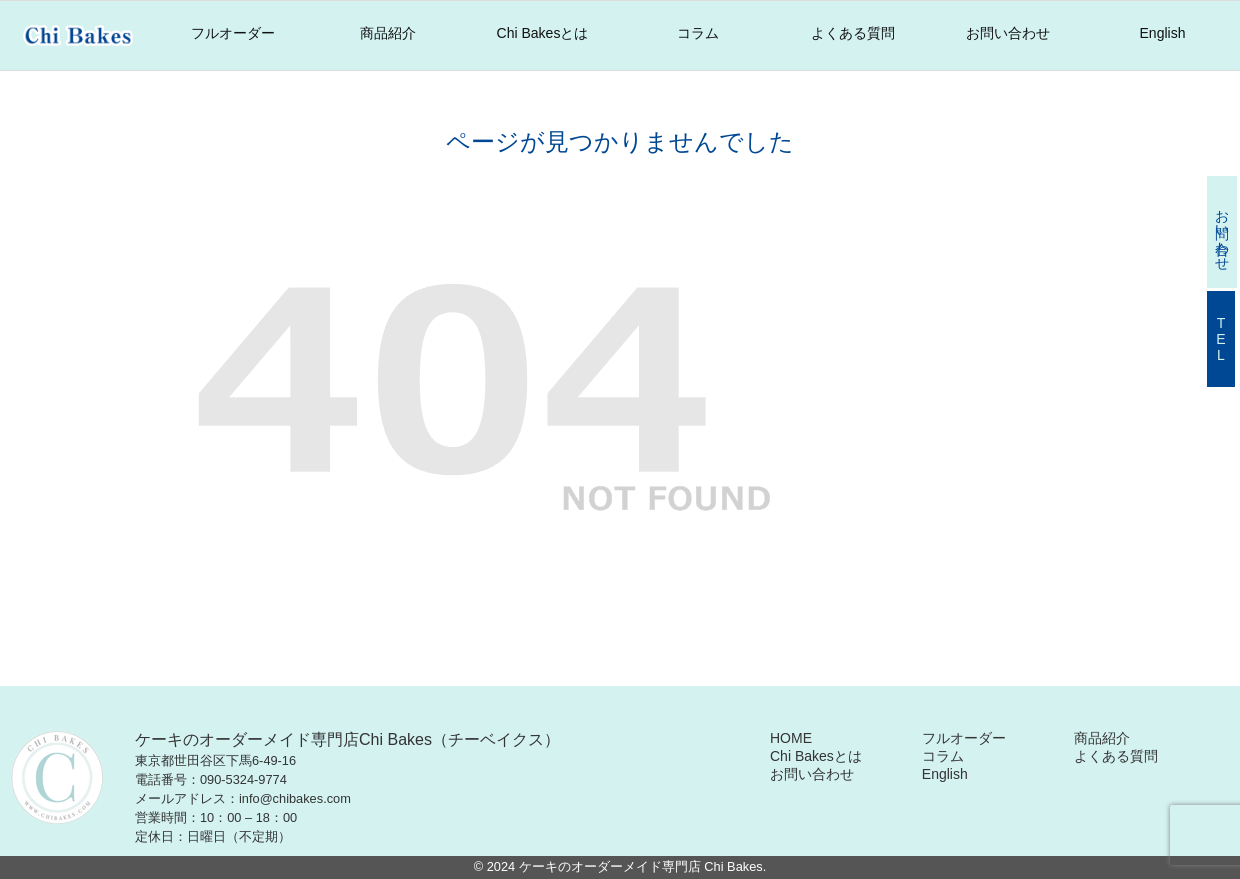 Image resolution: width=1240 pixels, height=879 pixels. I want to click on English, so click(1163, 33).